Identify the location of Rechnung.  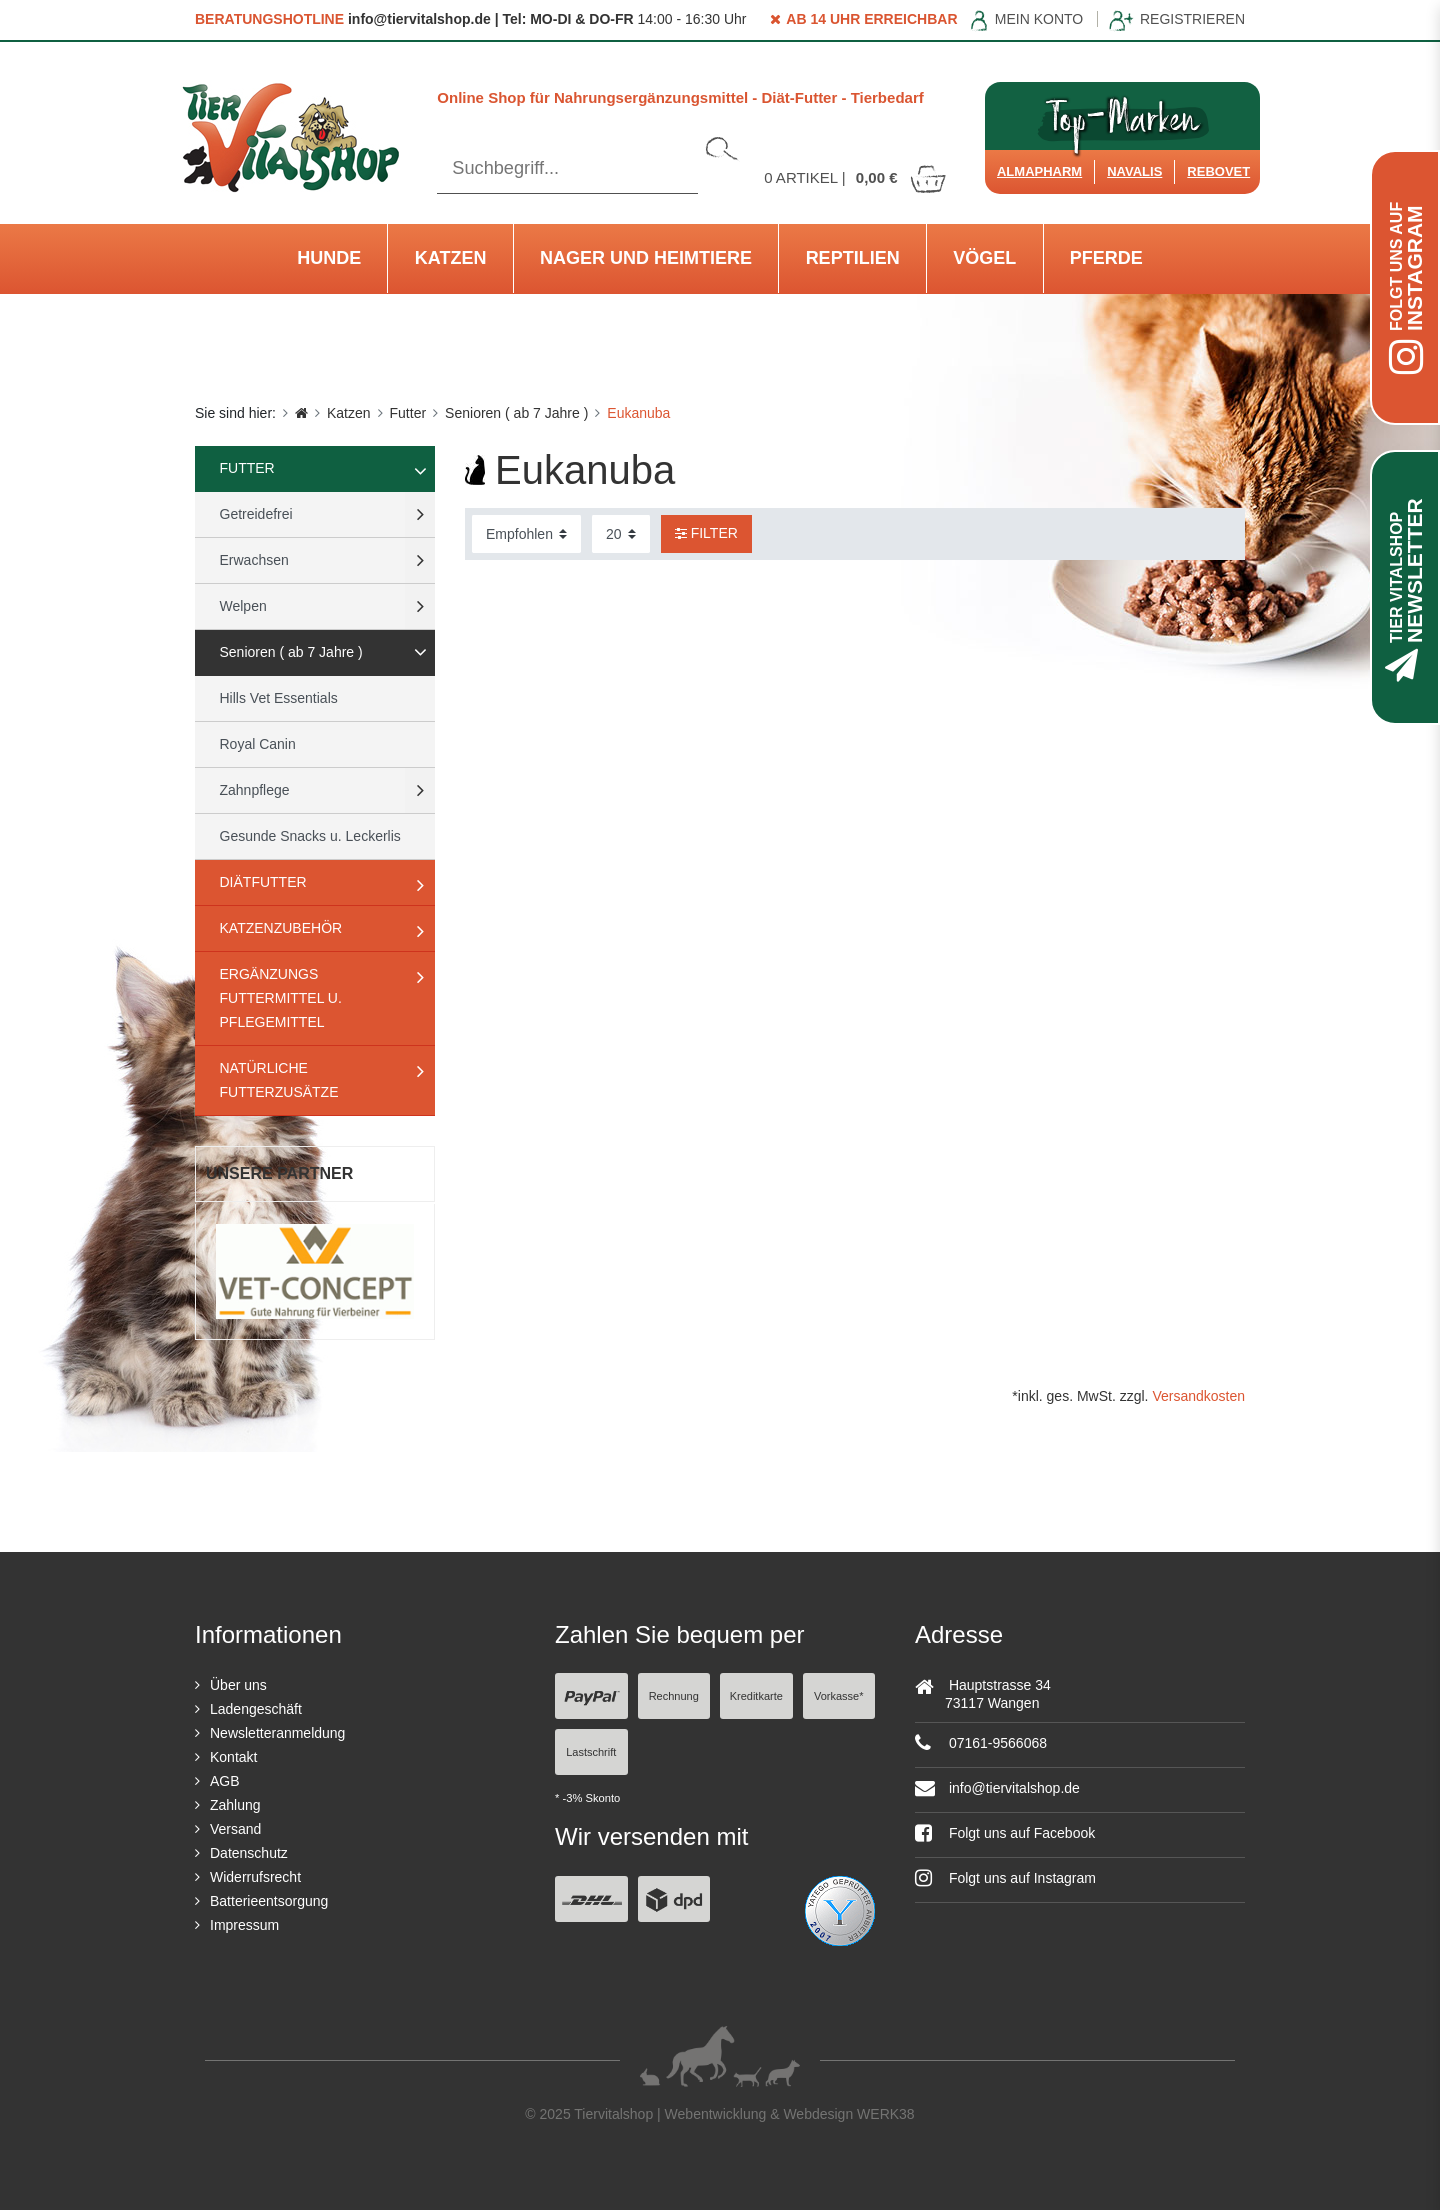
(674, 1696).